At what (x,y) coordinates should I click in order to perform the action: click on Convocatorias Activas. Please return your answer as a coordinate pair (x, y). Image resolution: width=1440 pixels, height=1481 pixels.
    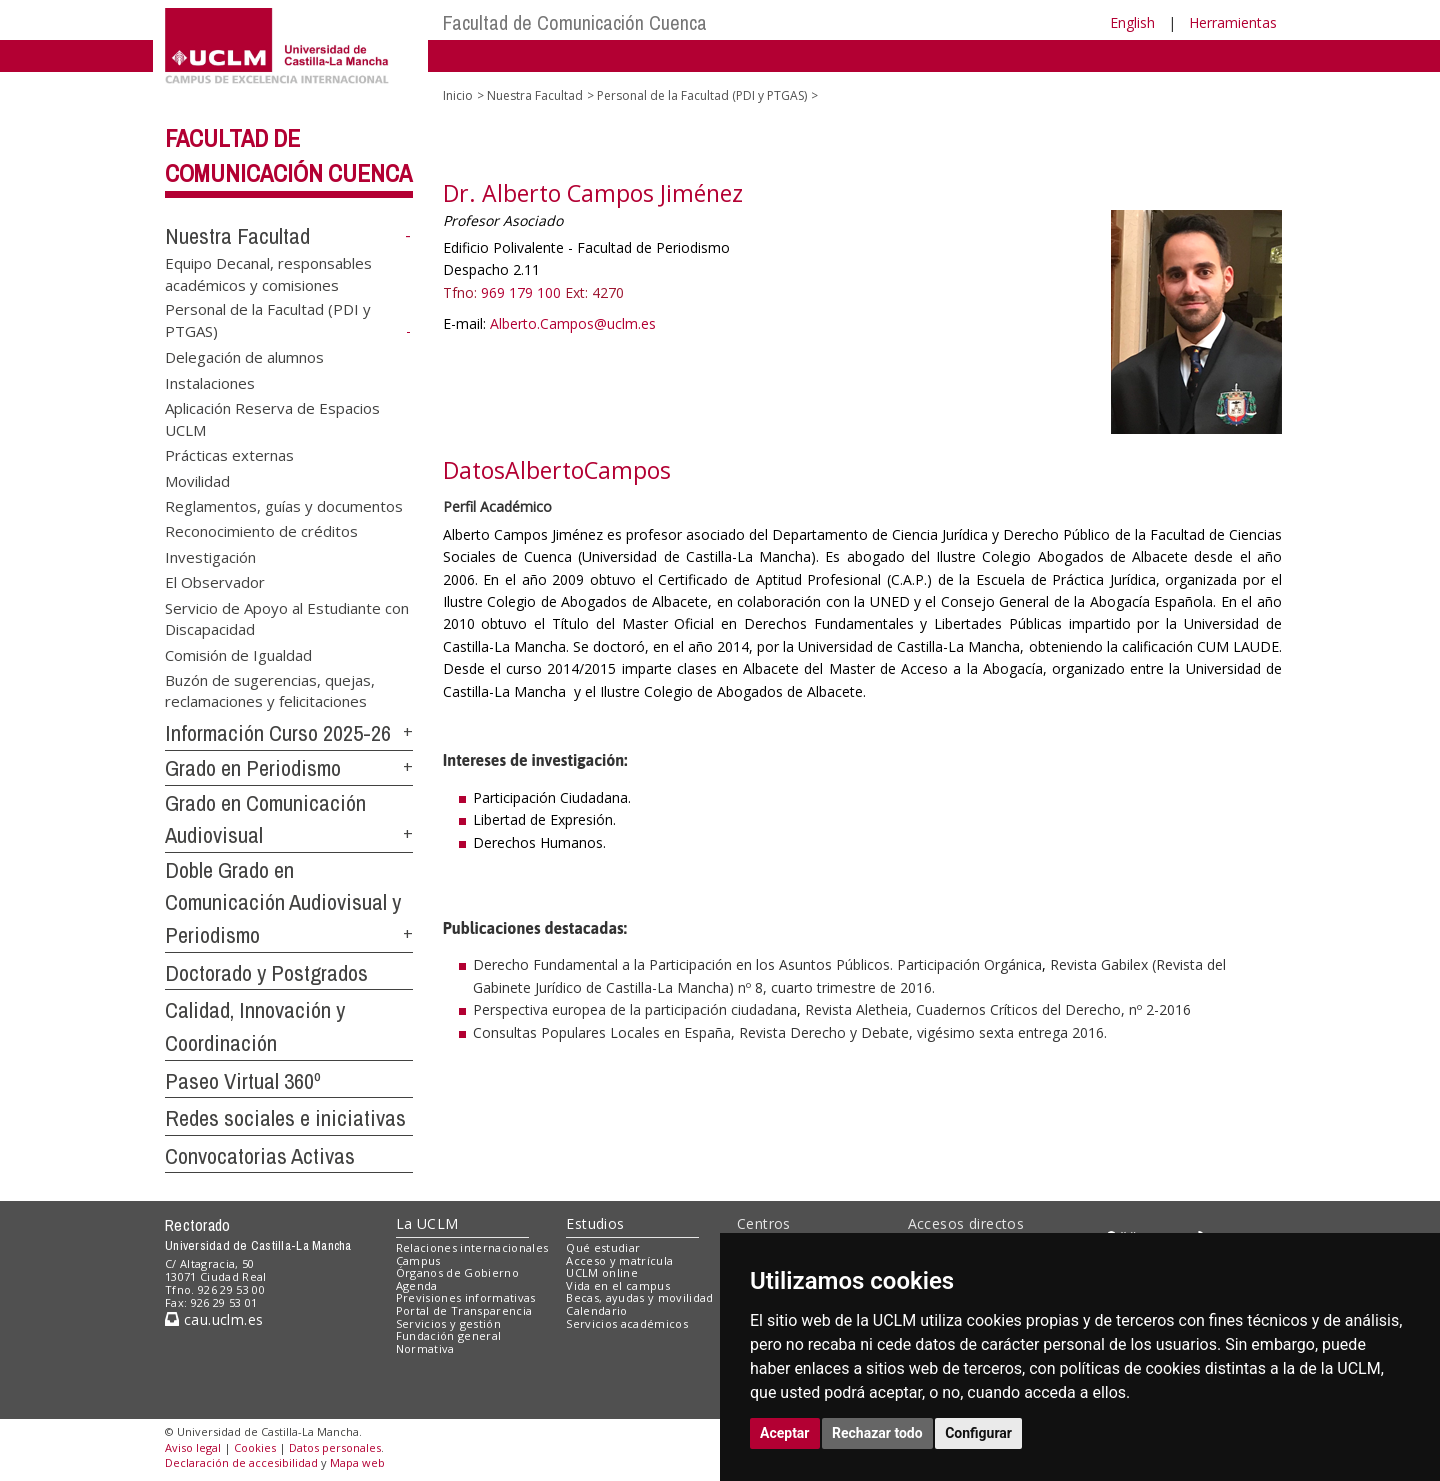
    Looking at the image, I should click on (260, 1156).